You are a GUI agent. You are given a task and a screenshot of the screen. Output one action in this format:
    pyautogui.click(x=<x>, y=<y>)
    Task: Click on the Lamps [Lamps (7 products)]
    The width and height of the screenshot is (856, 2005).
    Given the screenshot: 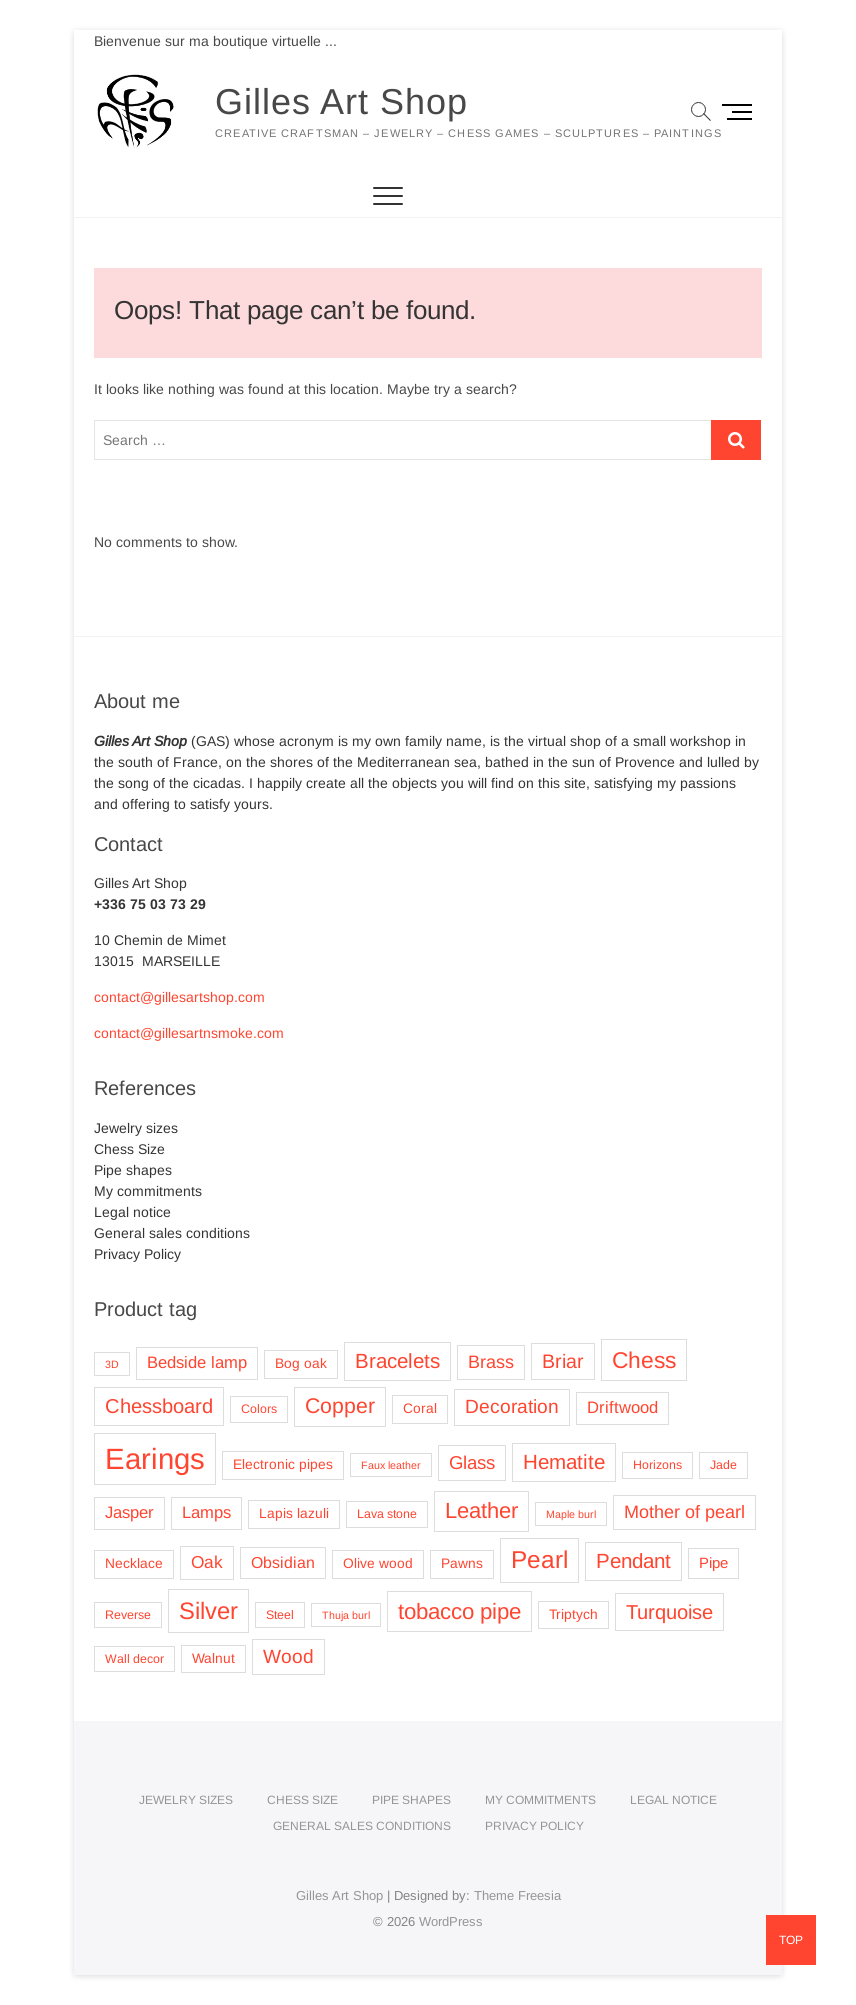 What is the action you would take?
    pyautogui.click(x=206, y=1512)
    